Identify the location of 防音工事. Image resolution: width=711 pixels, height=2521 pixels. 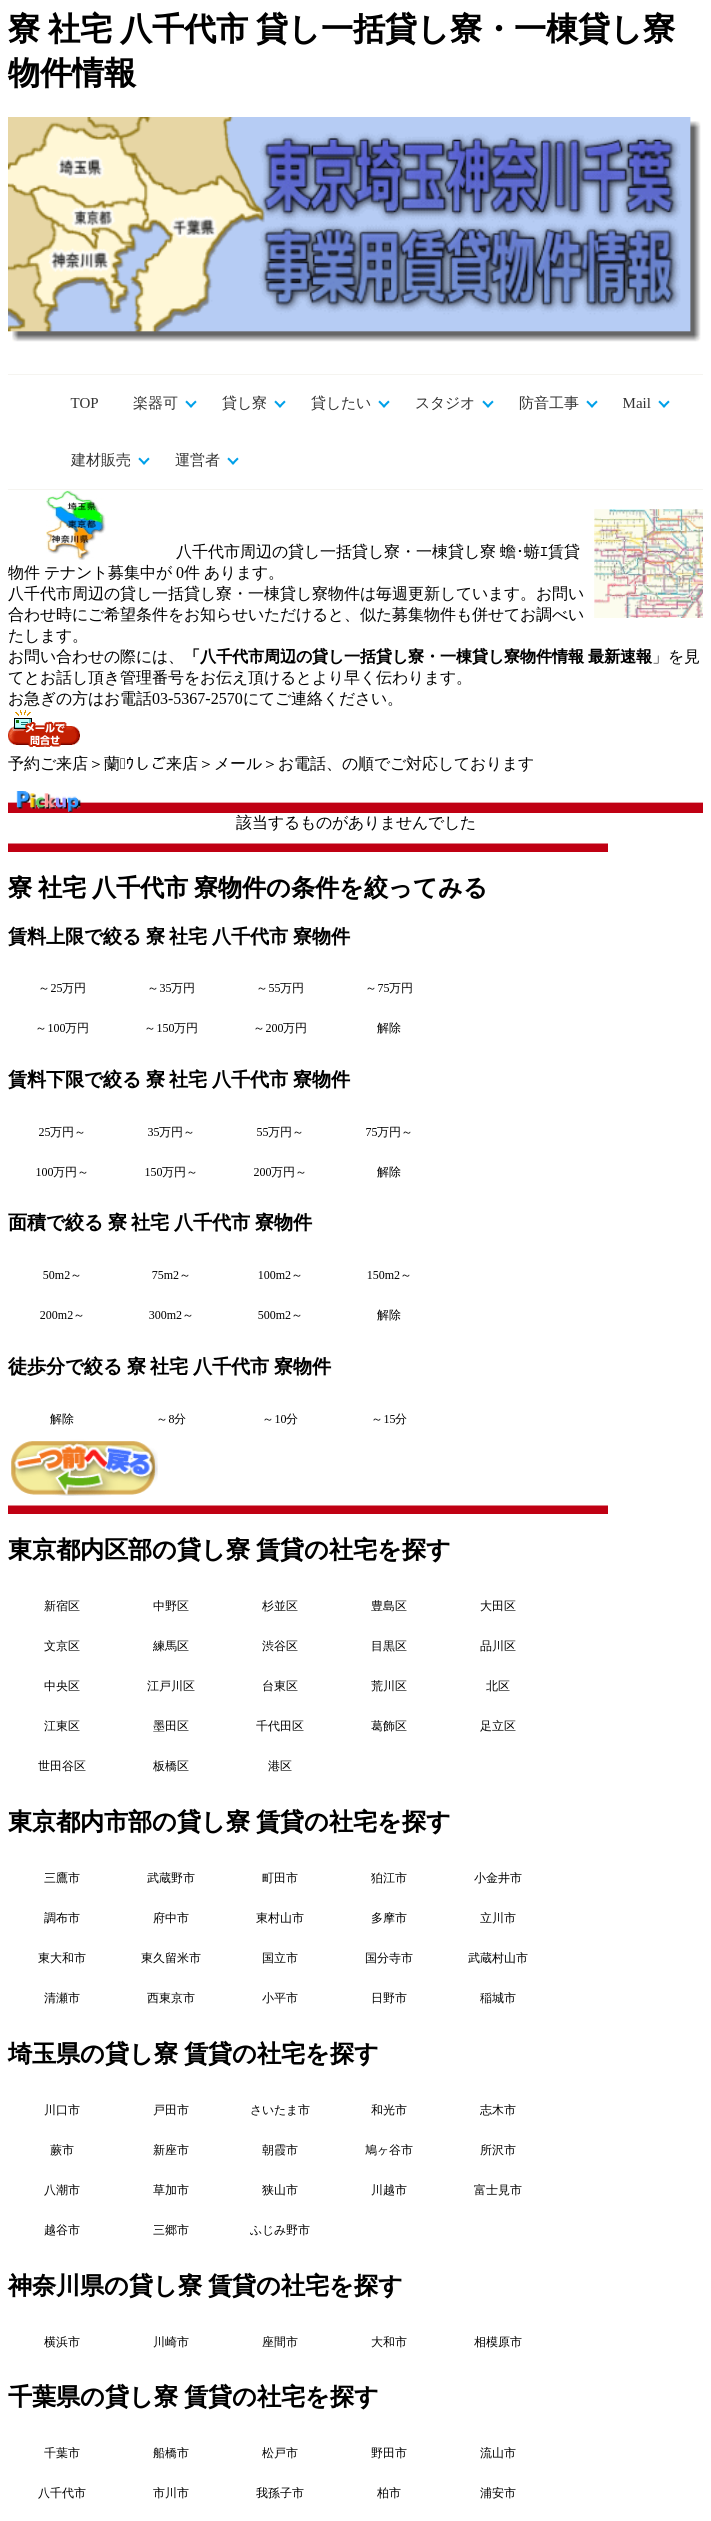
(549, 403).